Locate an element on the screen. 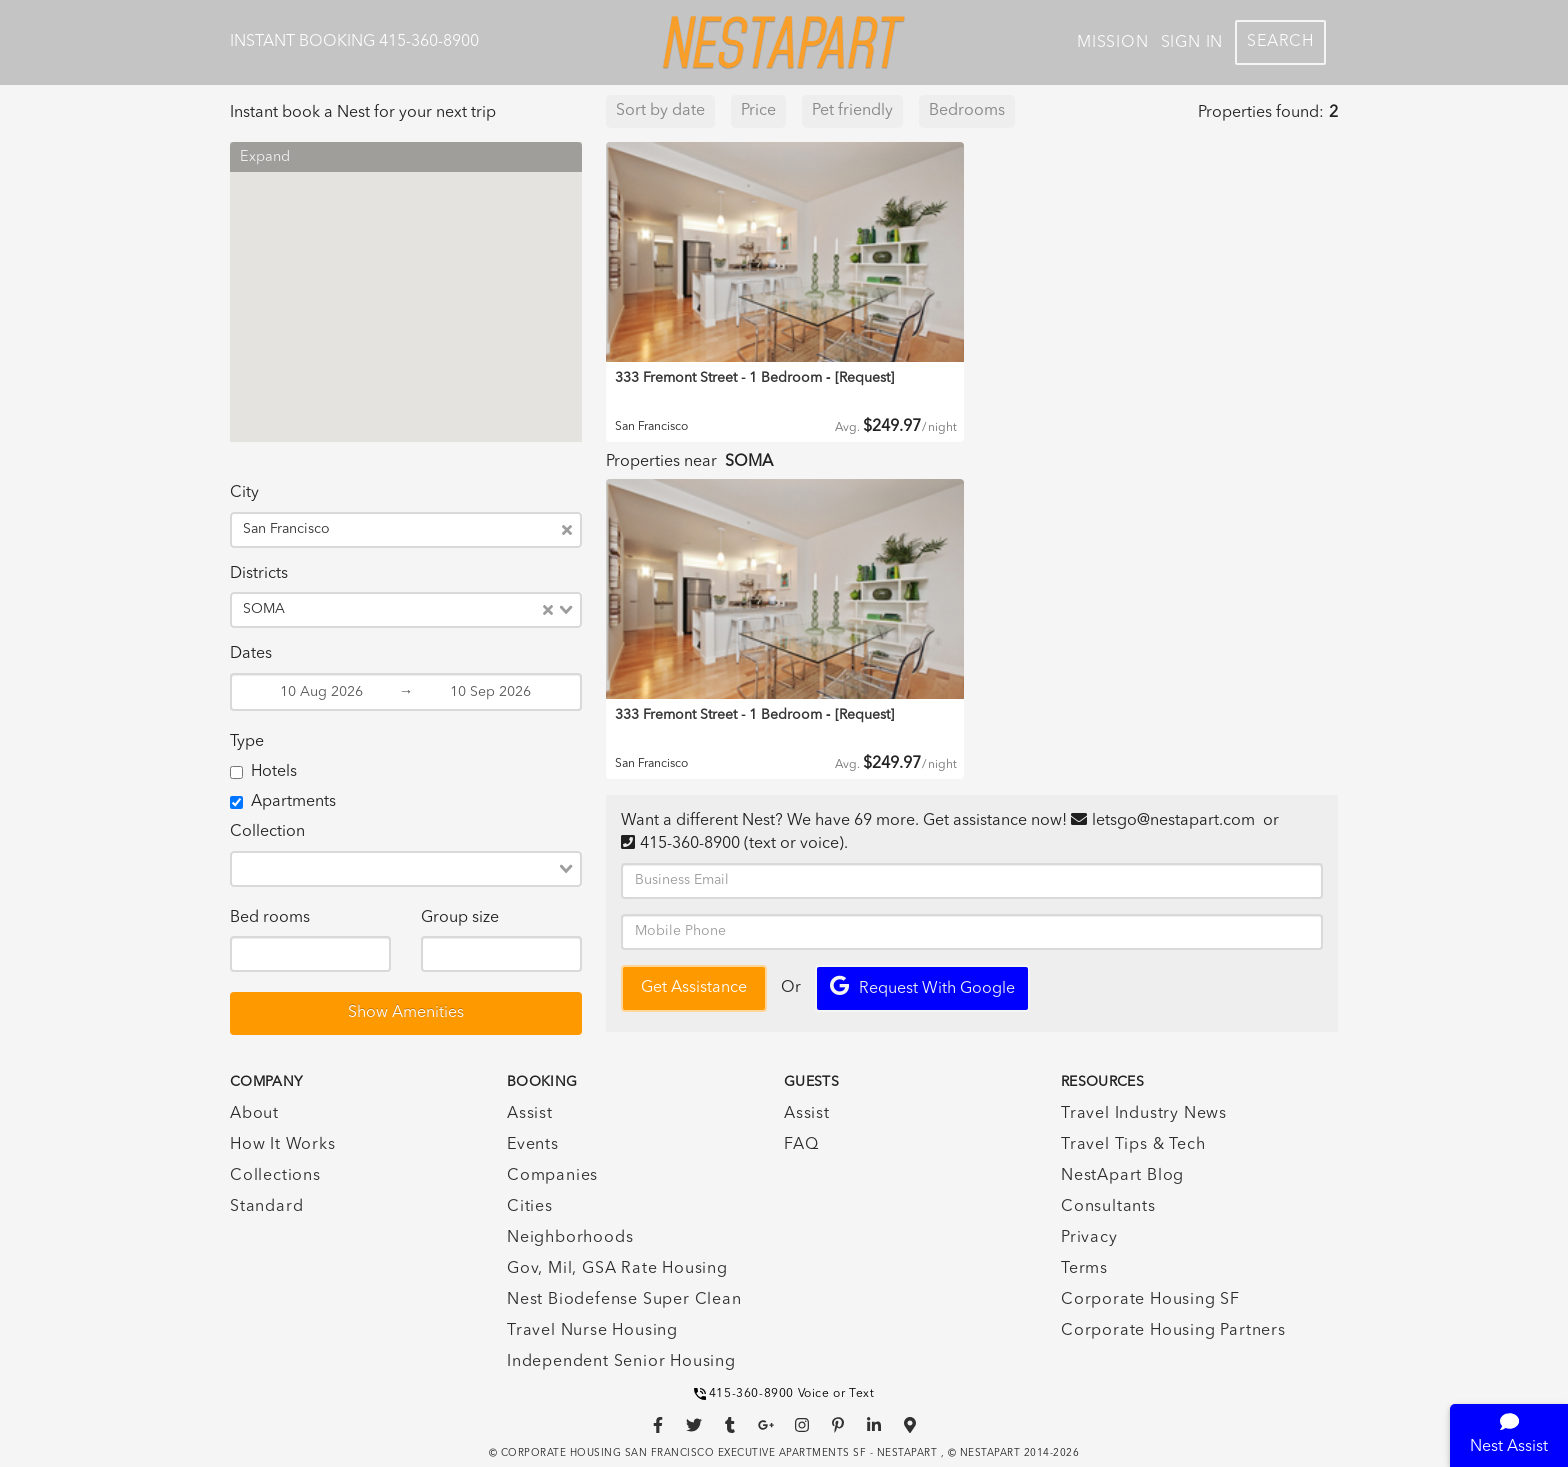  Search is located at coordinates (1280, 42).